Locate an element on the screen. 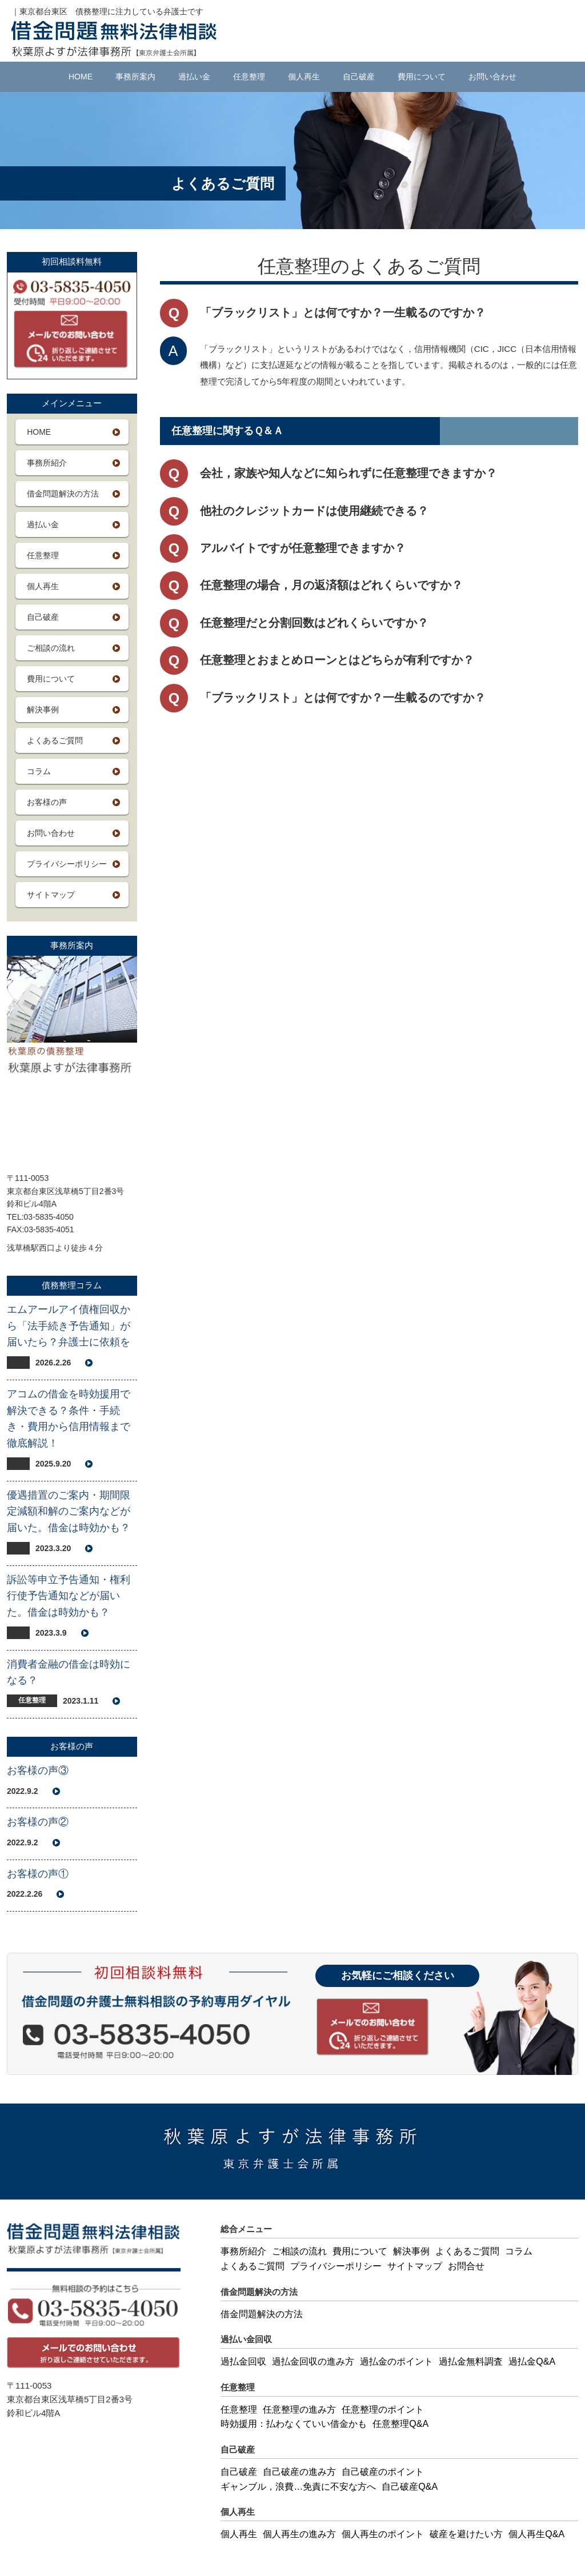  自己破産のポイント is located at coordinates (383, 2472).